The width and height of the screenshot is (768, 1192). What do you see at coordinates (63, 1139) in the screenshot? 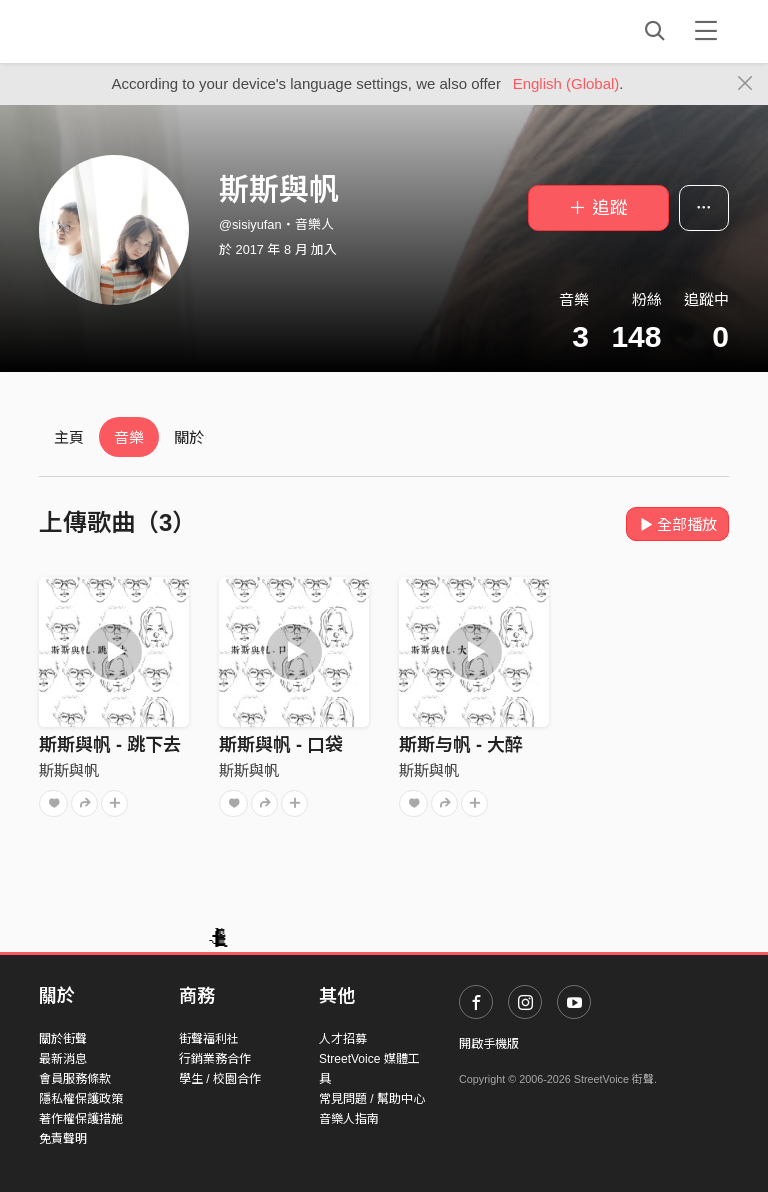
I see `免責聲明` at bounding box center [63, 1139].